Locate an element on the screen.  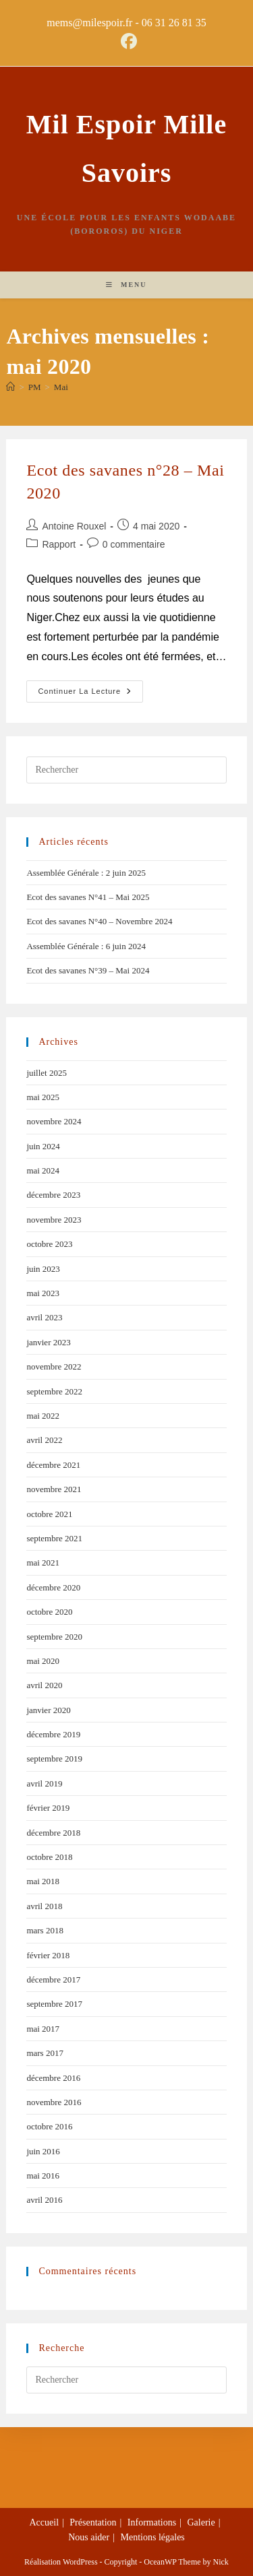
février 2018 is located at coordinates (47, 1955).